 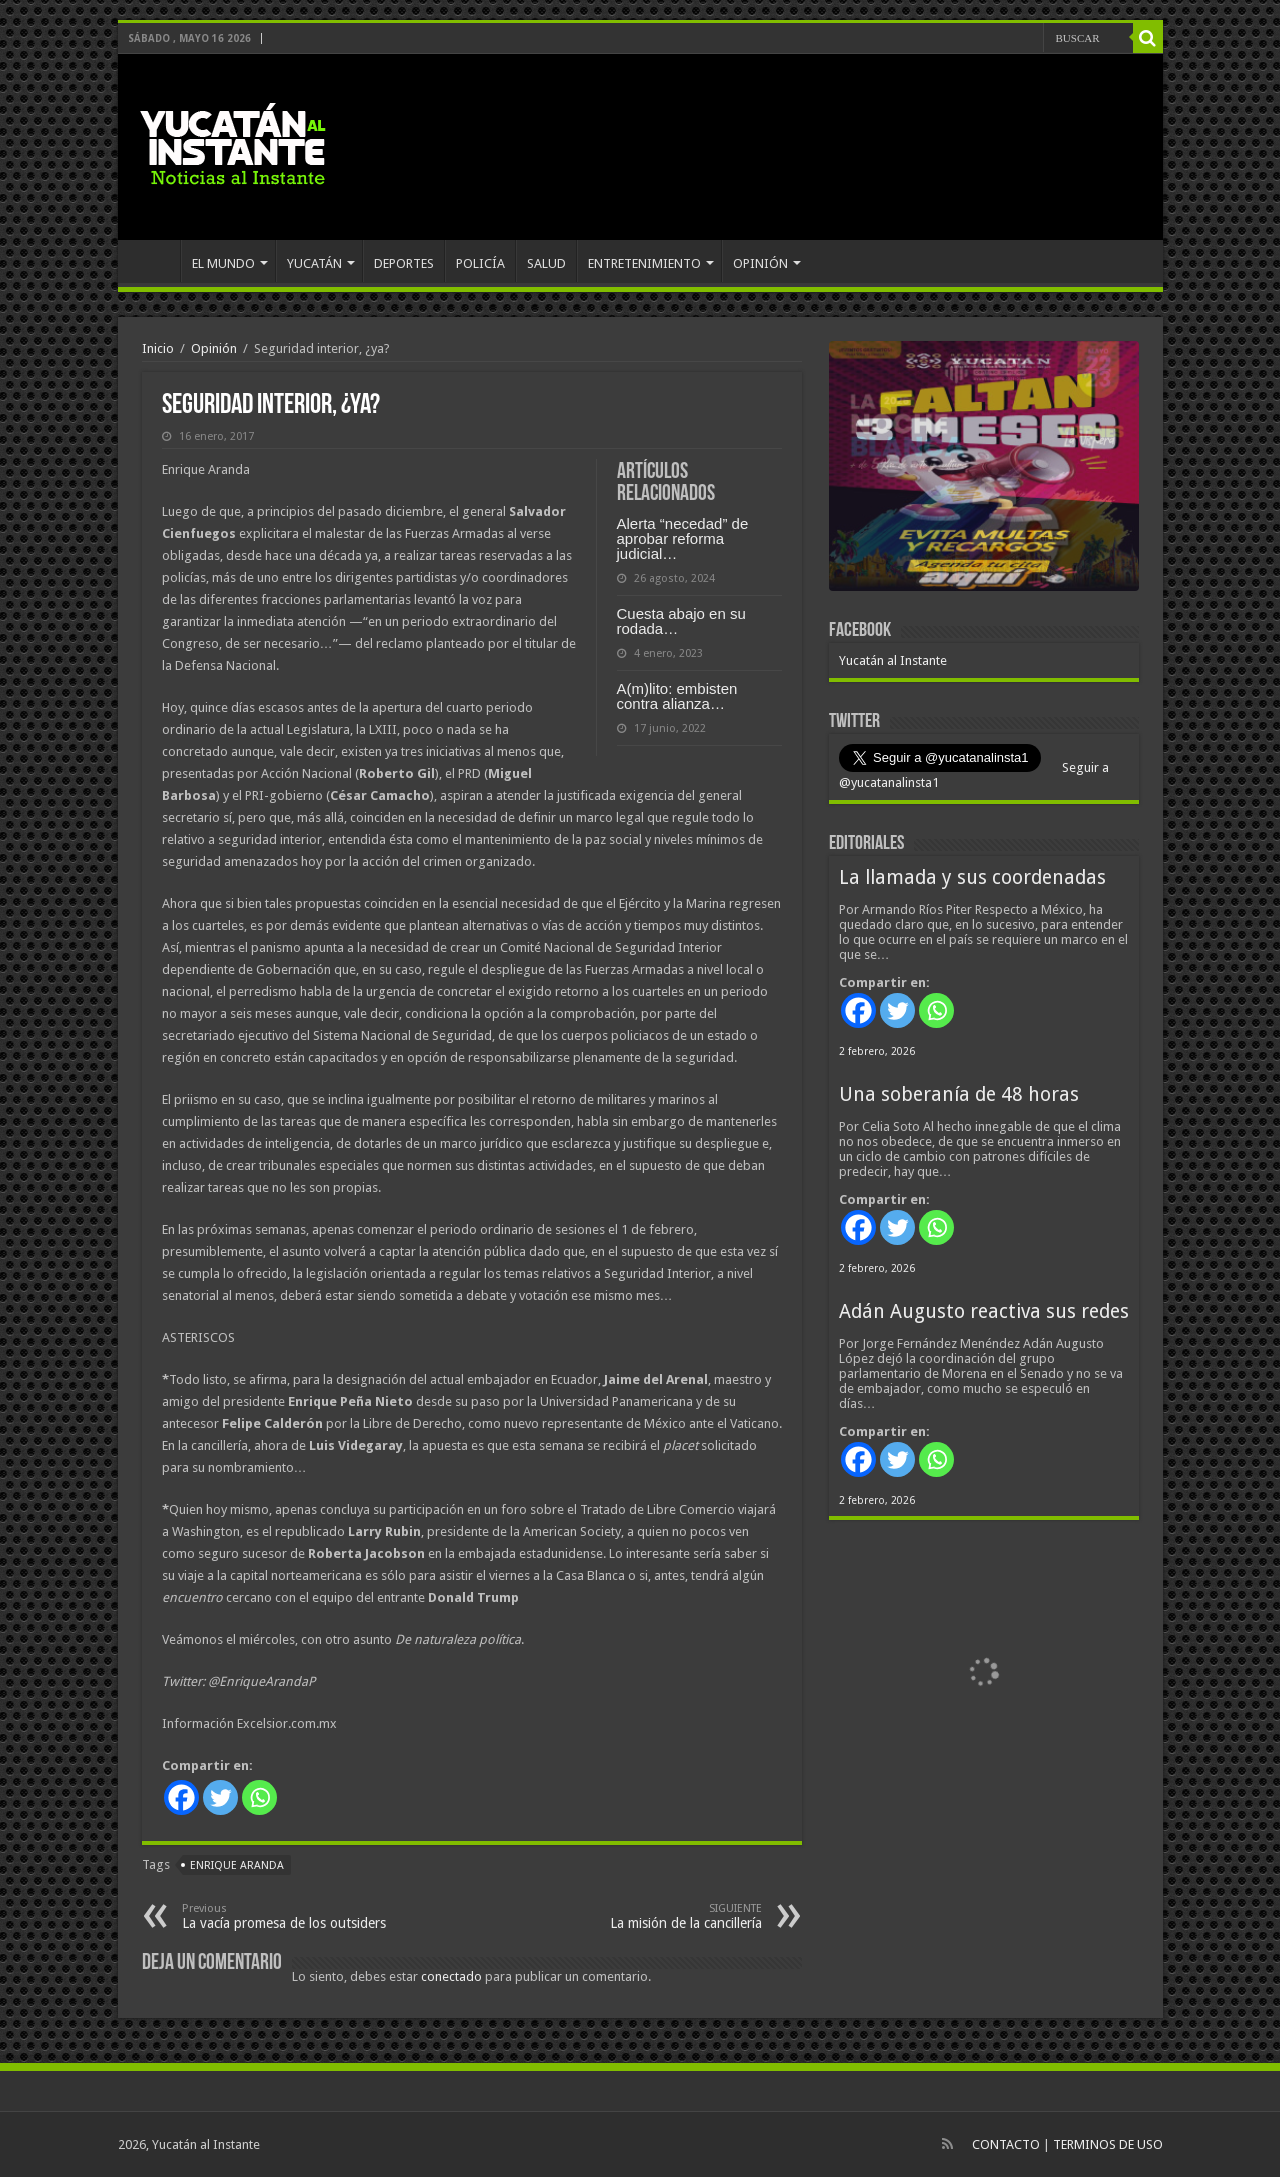 What do you see at coordinates (223, 263) in the screenshot?
I see `EL MUNDO` at bounding box center [223, 263].